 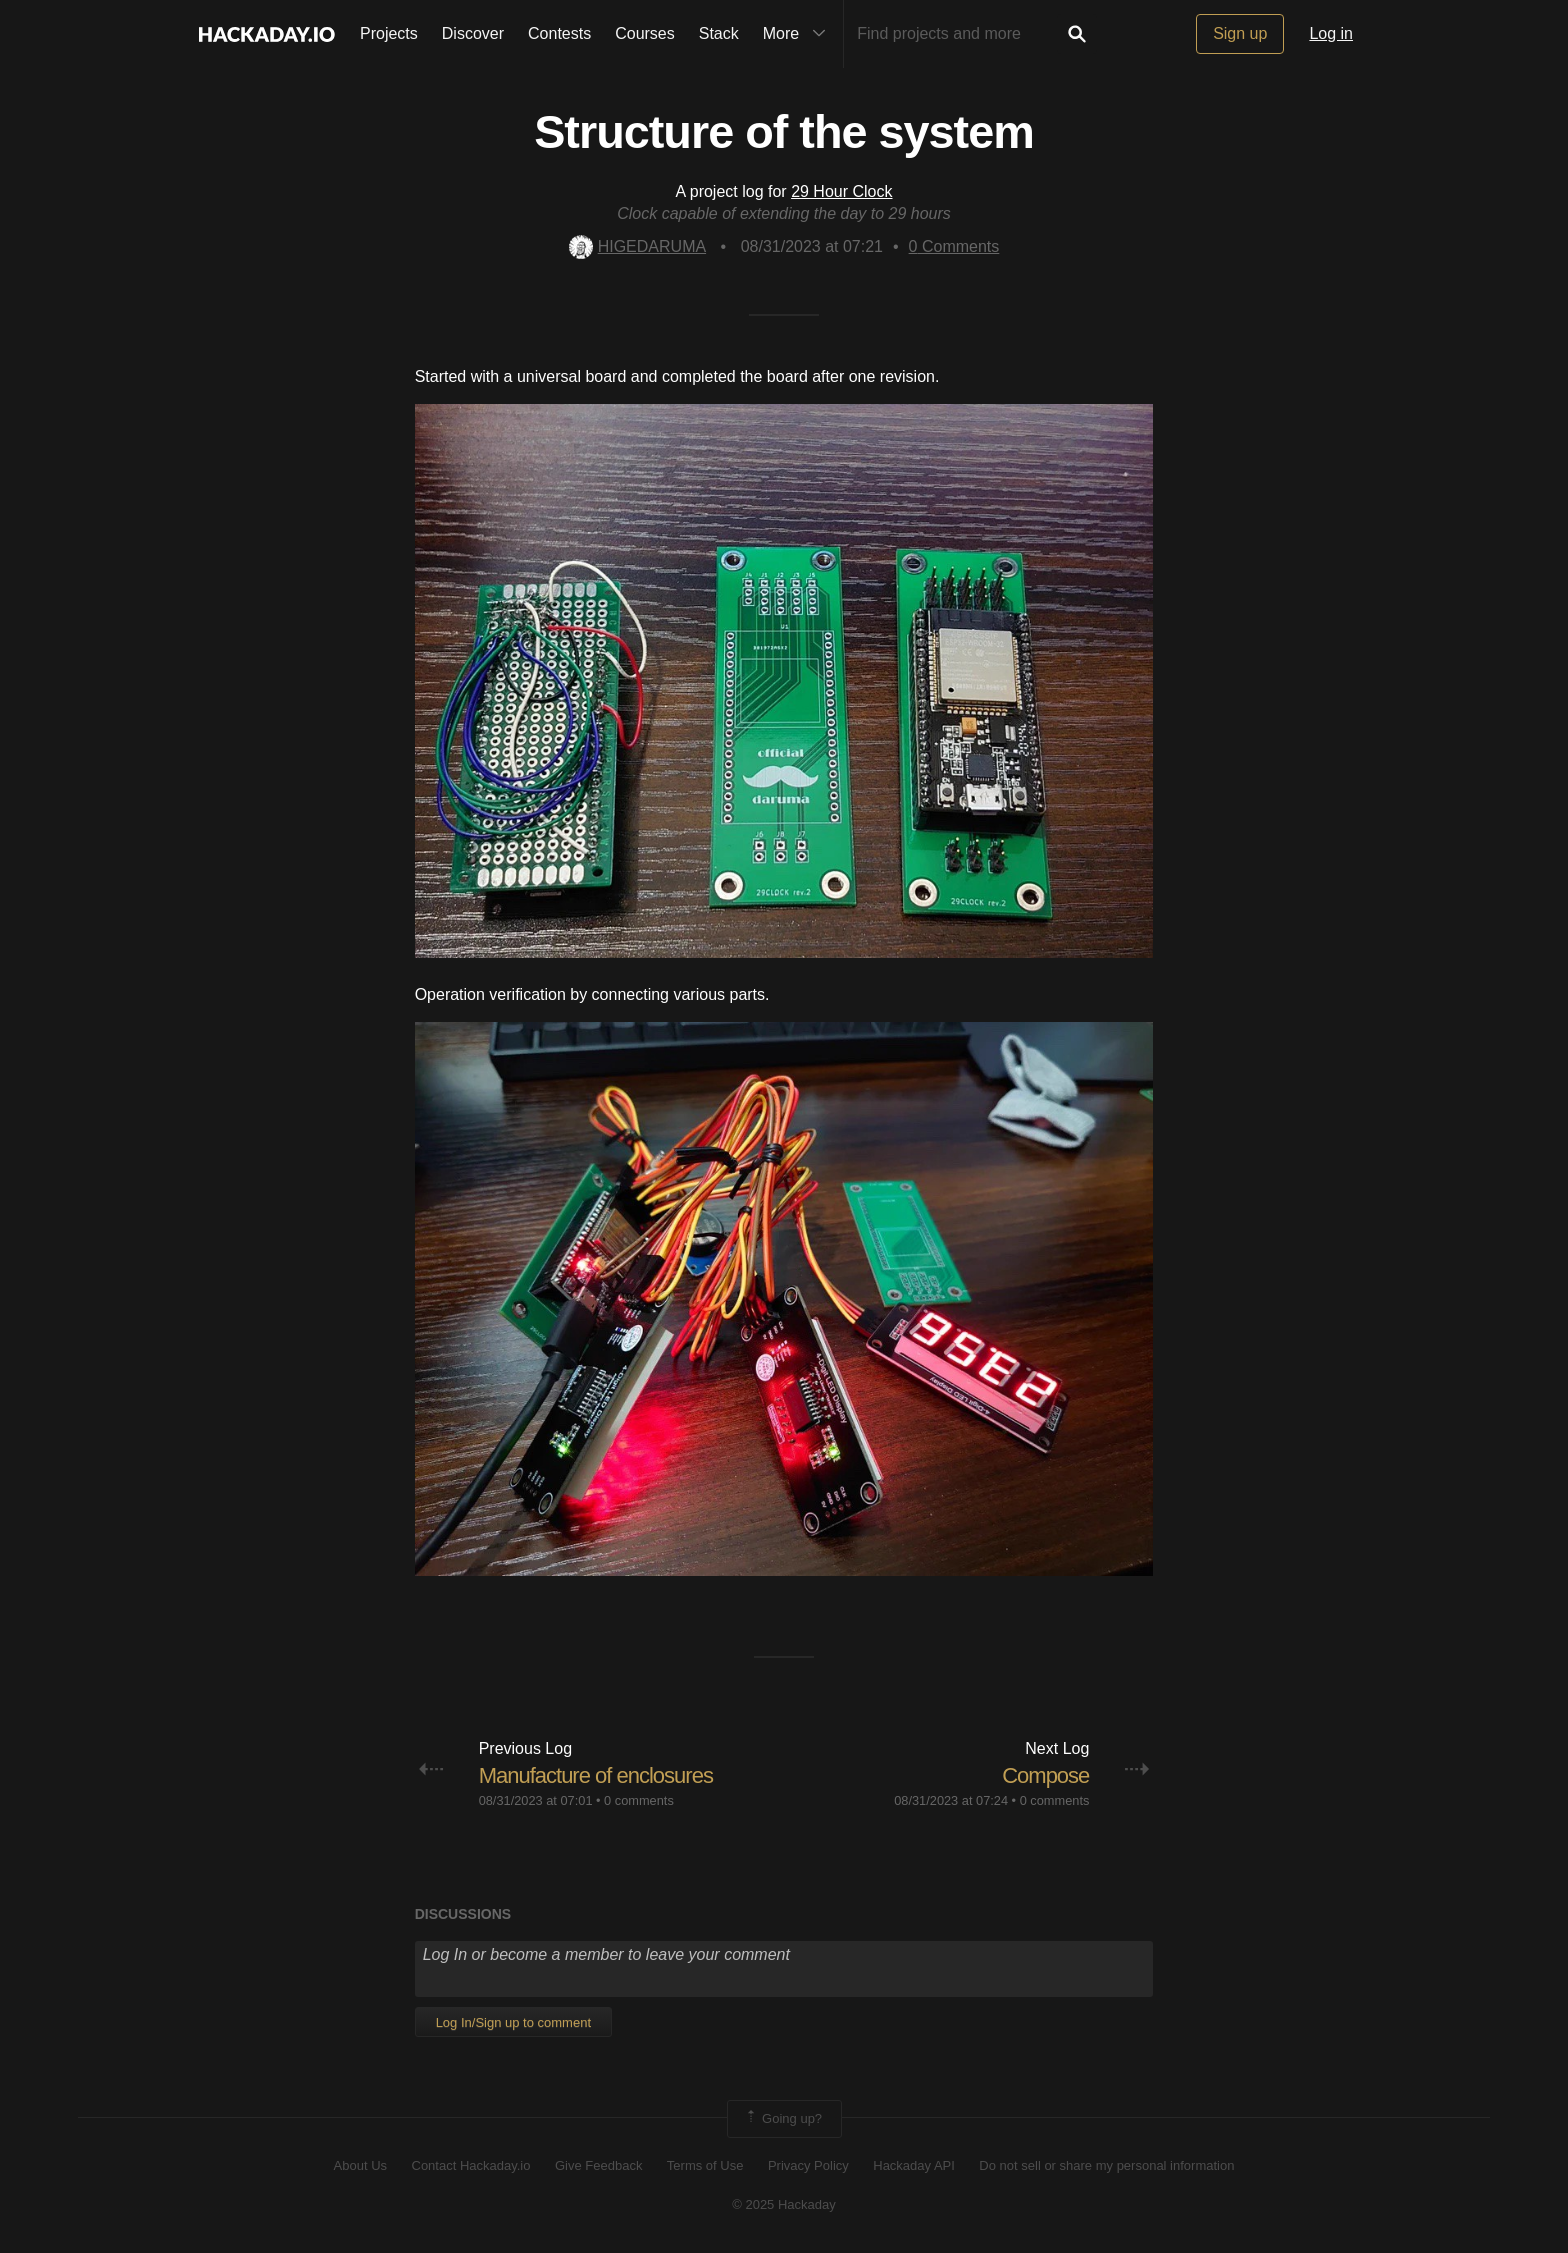 I want to click on About Us, so click(x=360, y=2165).